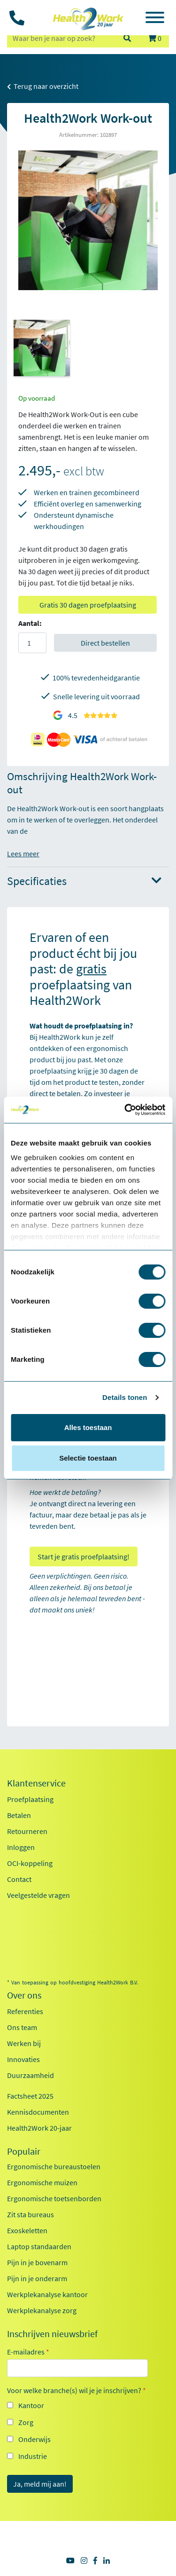 The image size is (176, 2576). What do you see at coordinates (88, 1458) in the screenshot?
I see `Selectie toestaan` at bounding box center [88, 1458].